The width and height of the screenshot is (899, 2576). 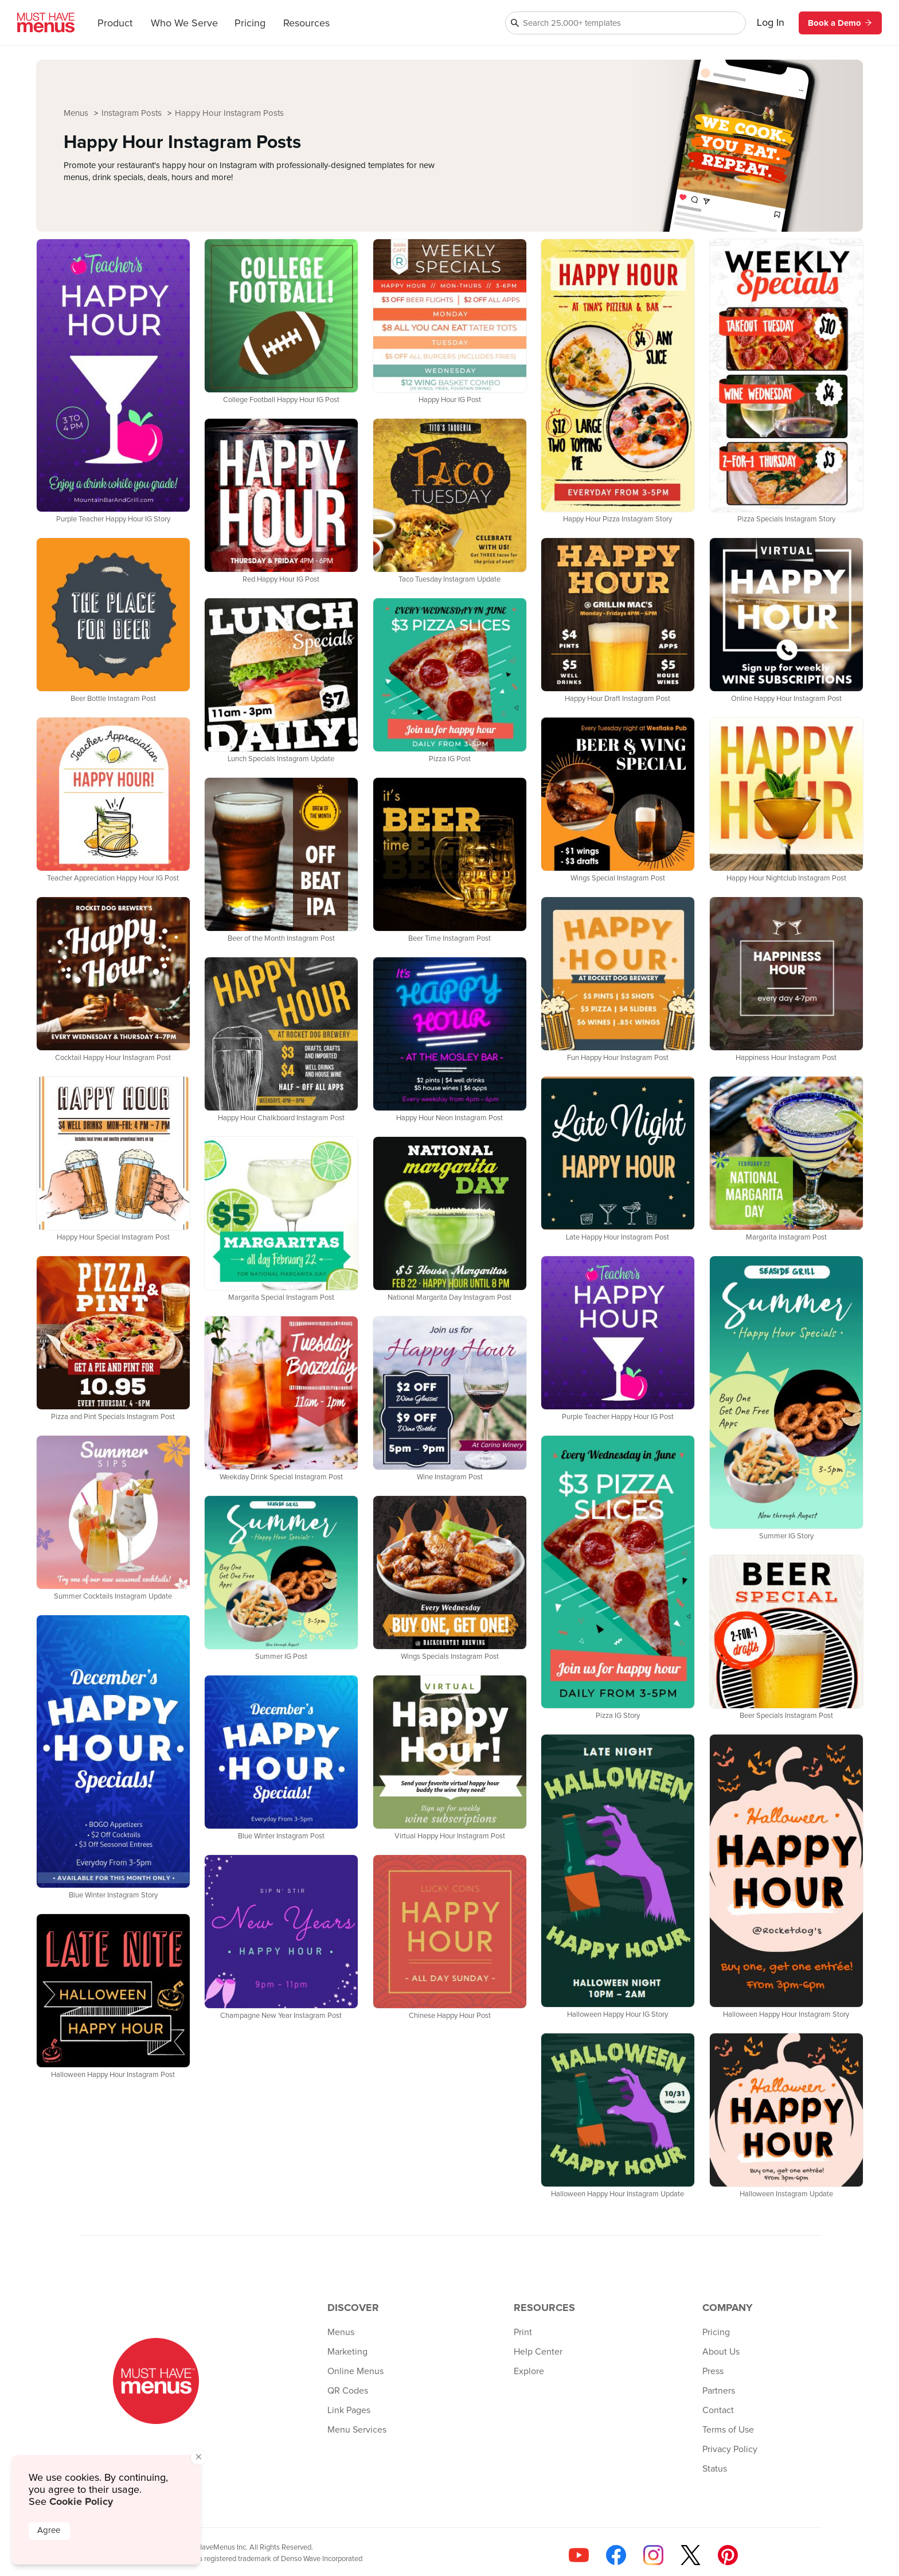 I want to click on Menus, so click(x=77, y=113).